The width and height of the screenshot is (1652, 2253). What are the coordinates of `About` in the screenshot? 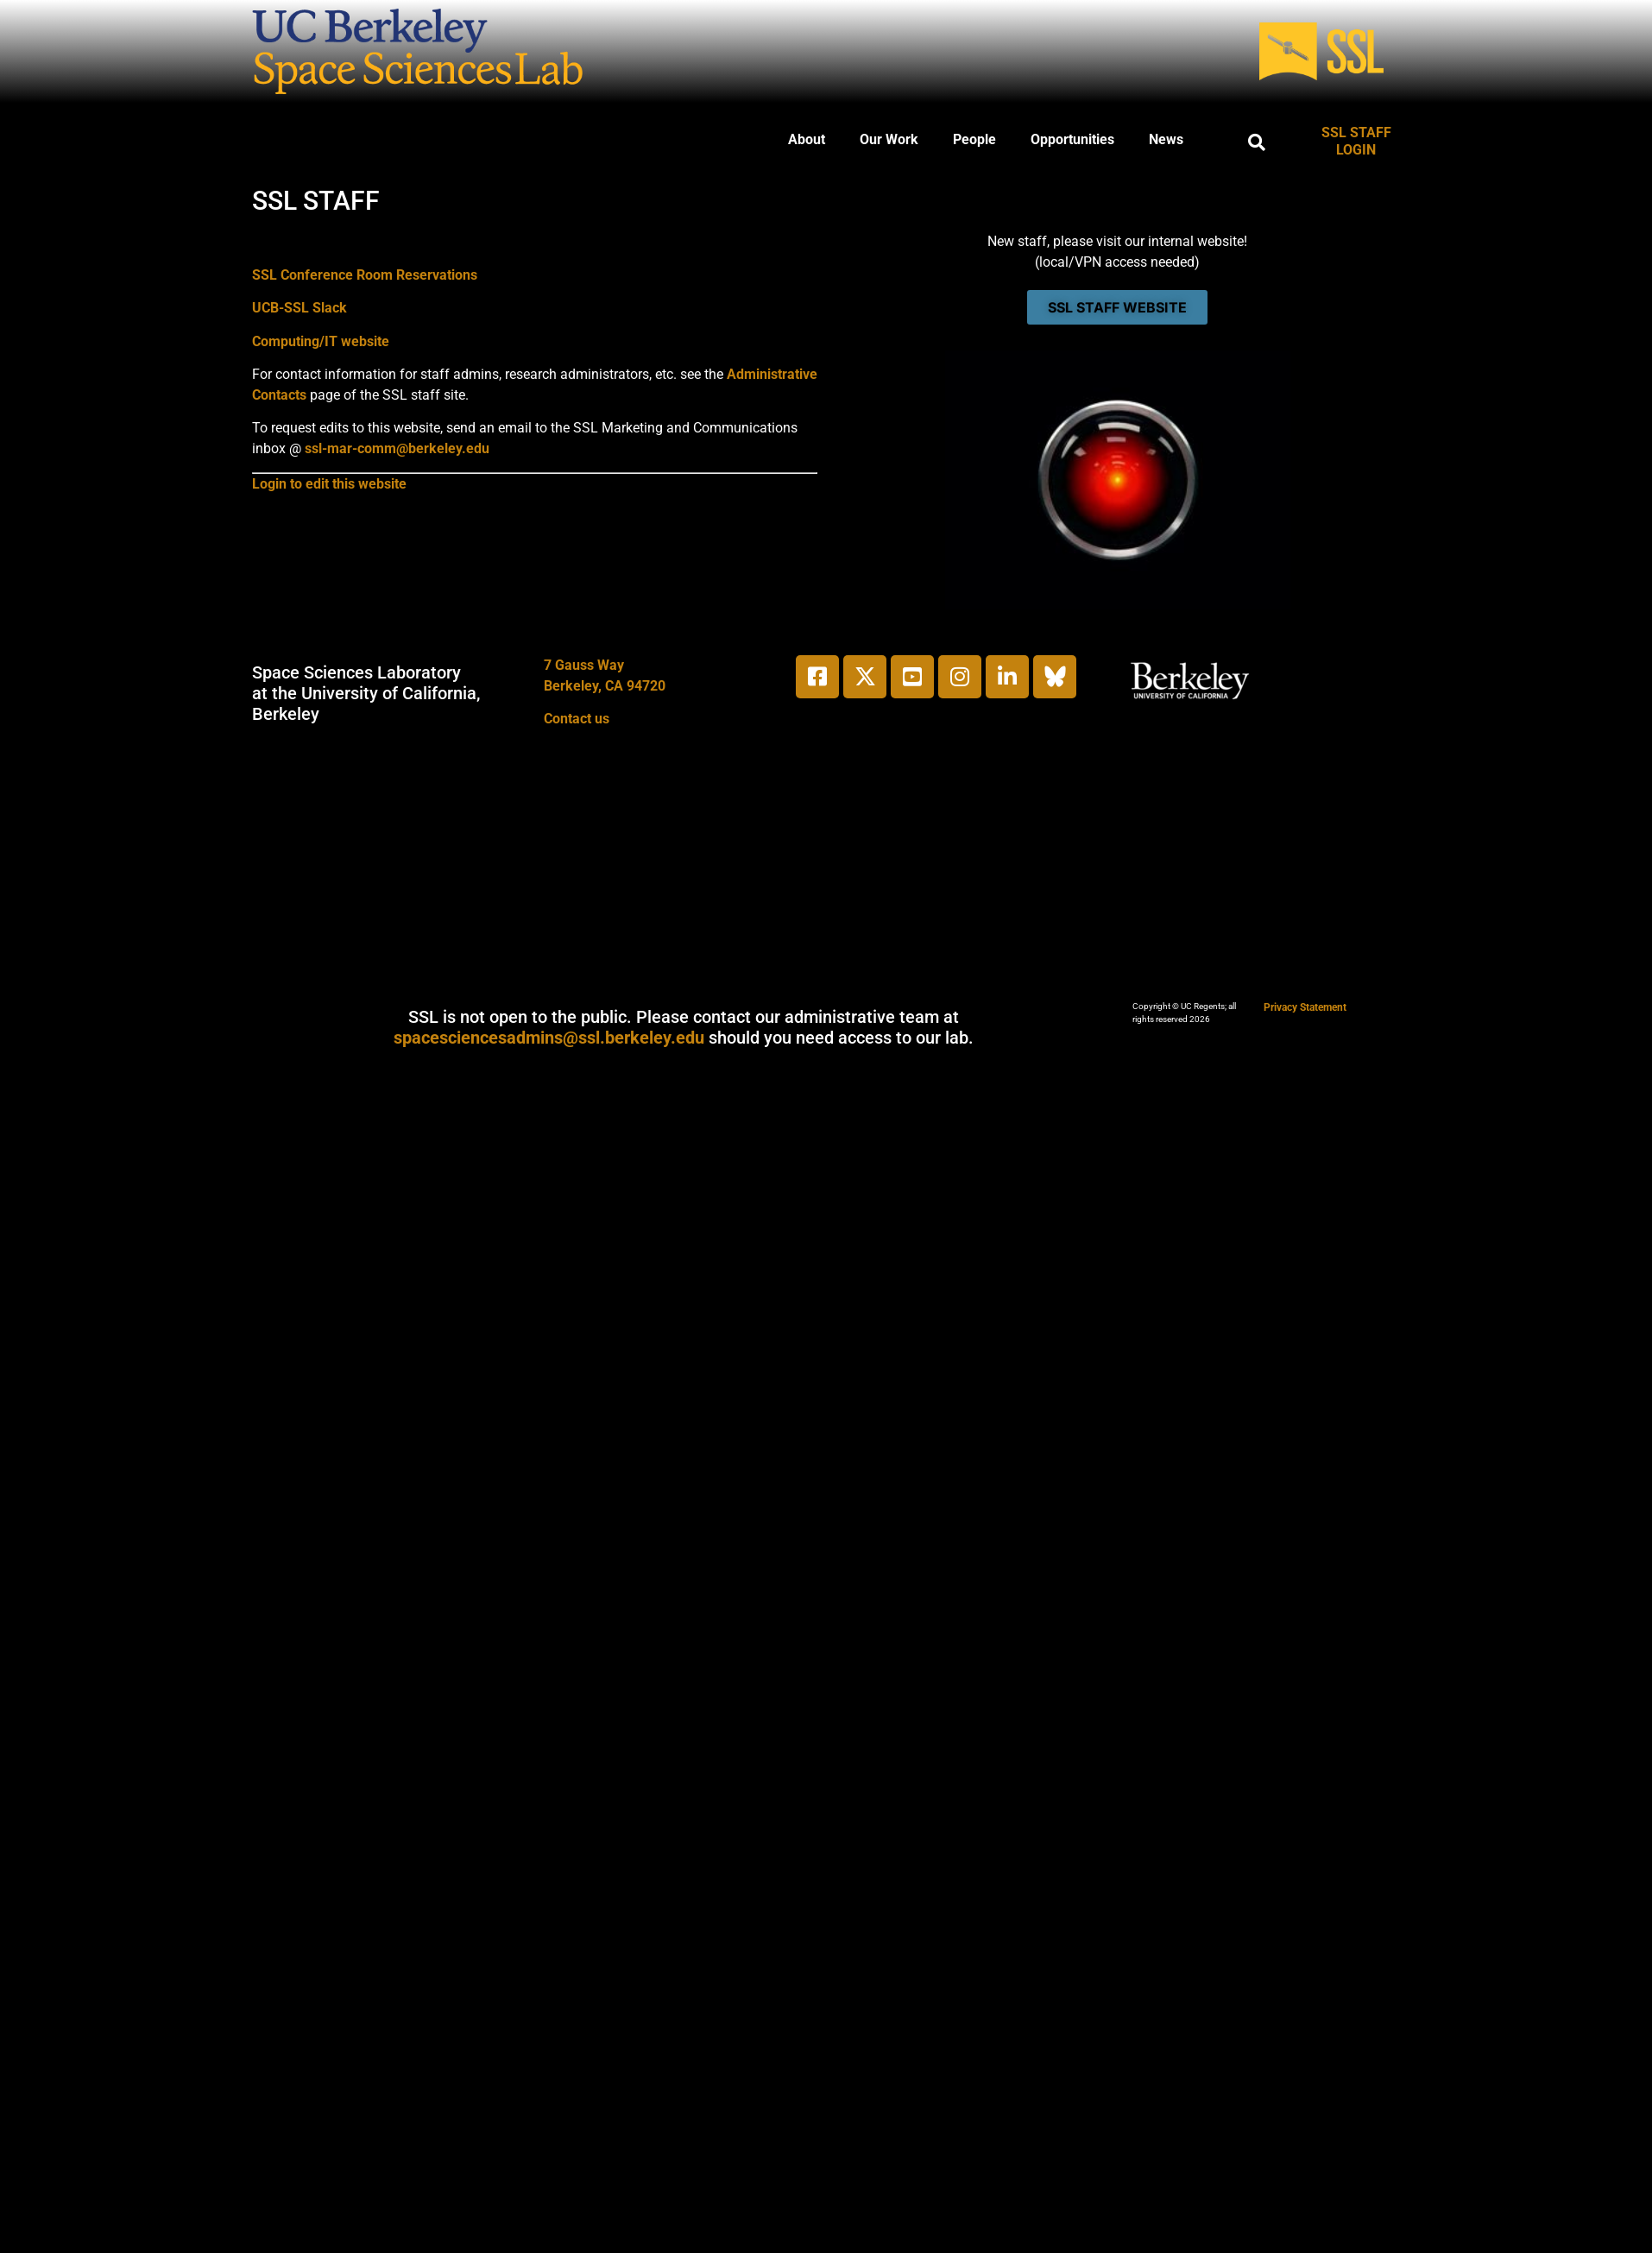 It's located at (806, 139).